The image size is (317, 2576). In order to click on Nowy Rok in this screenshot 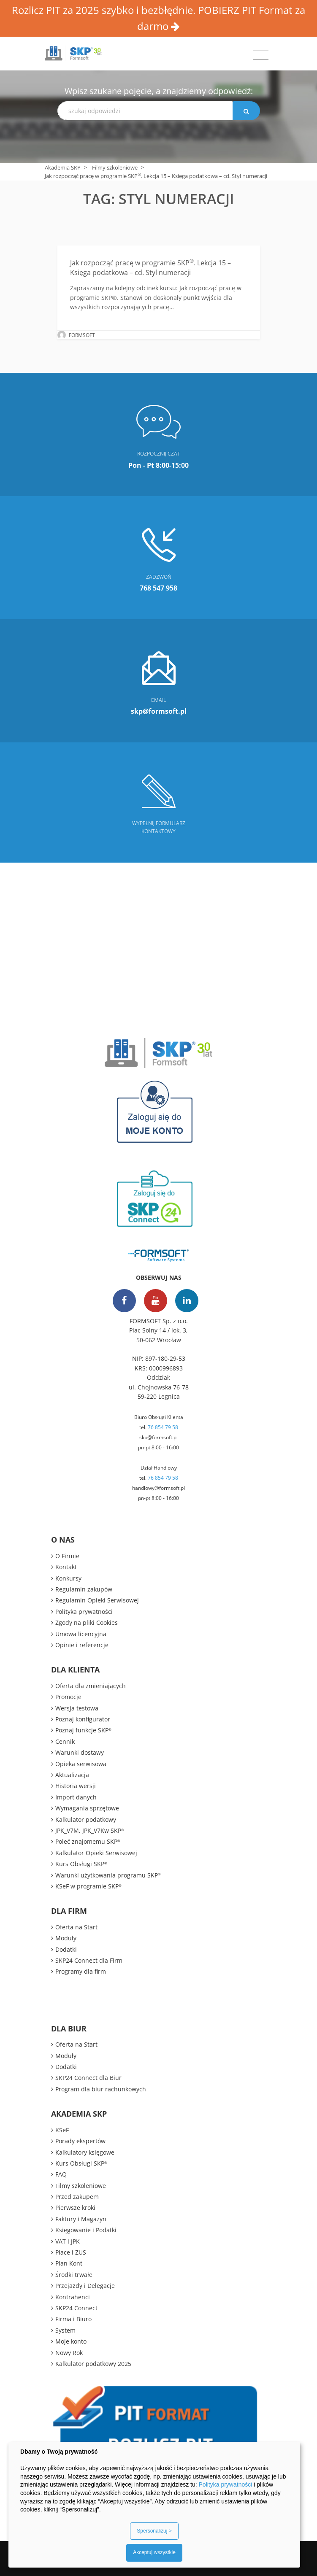, I will do `click(69, 2353)`.